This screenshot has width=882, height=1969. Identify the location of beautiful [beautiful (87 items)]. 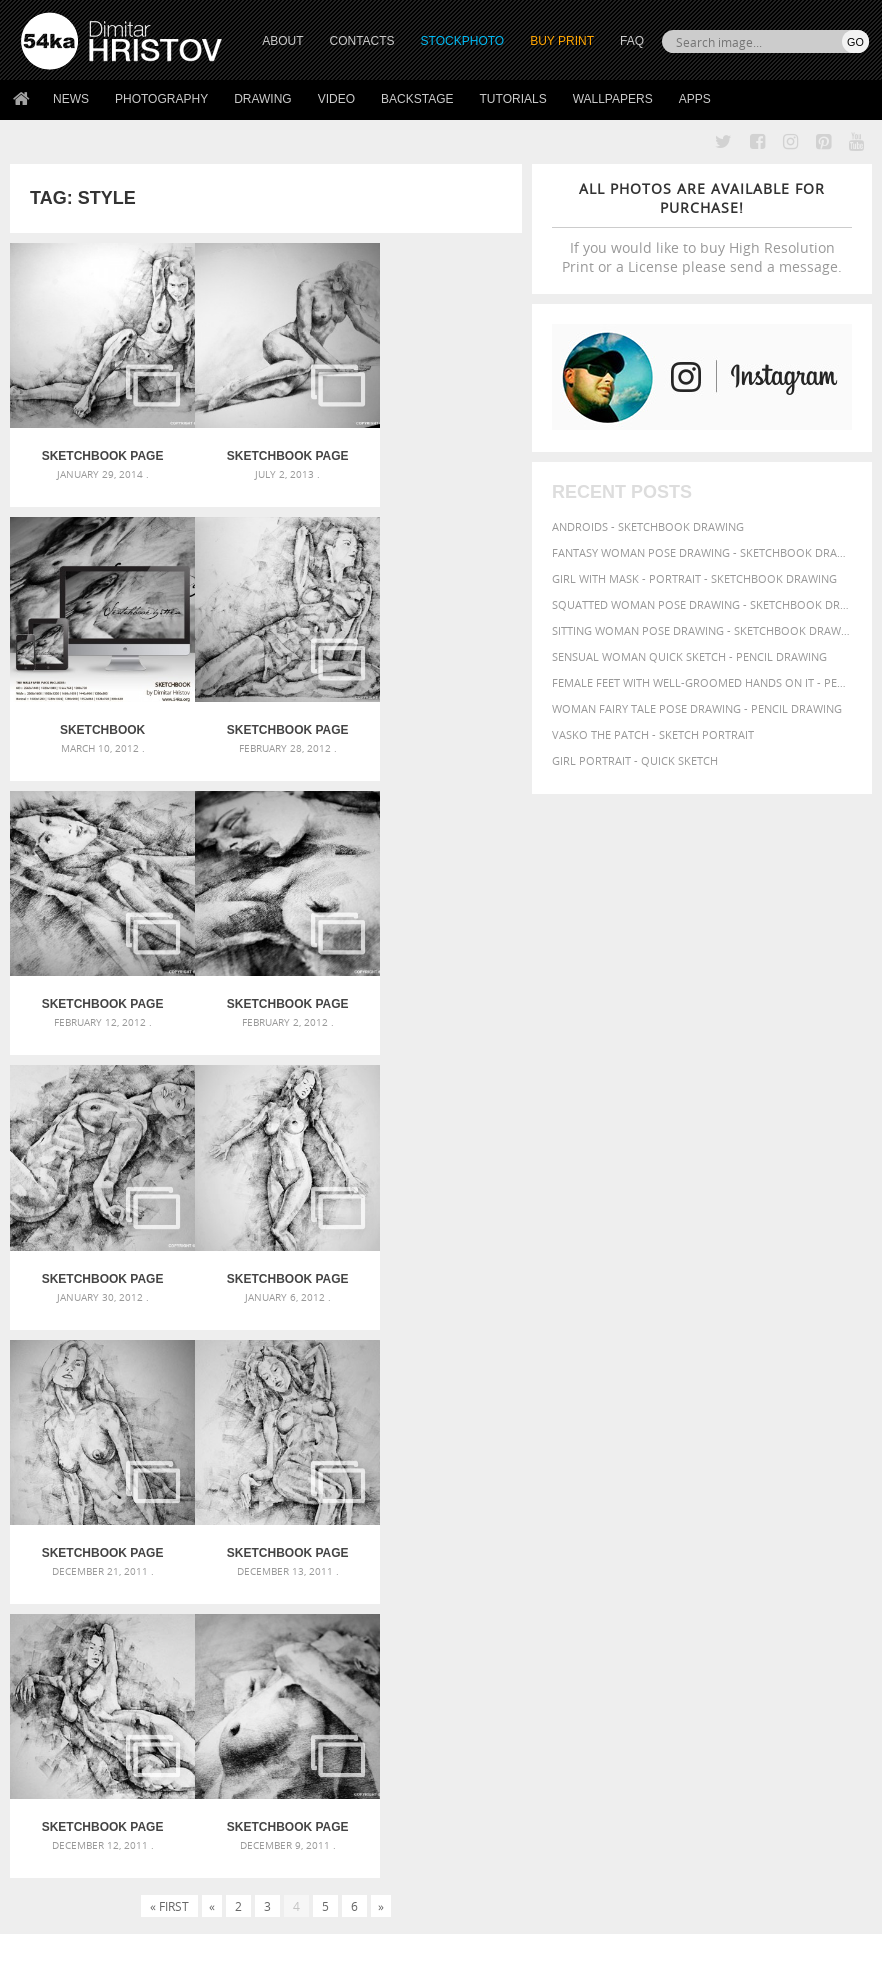
(717, 1503).